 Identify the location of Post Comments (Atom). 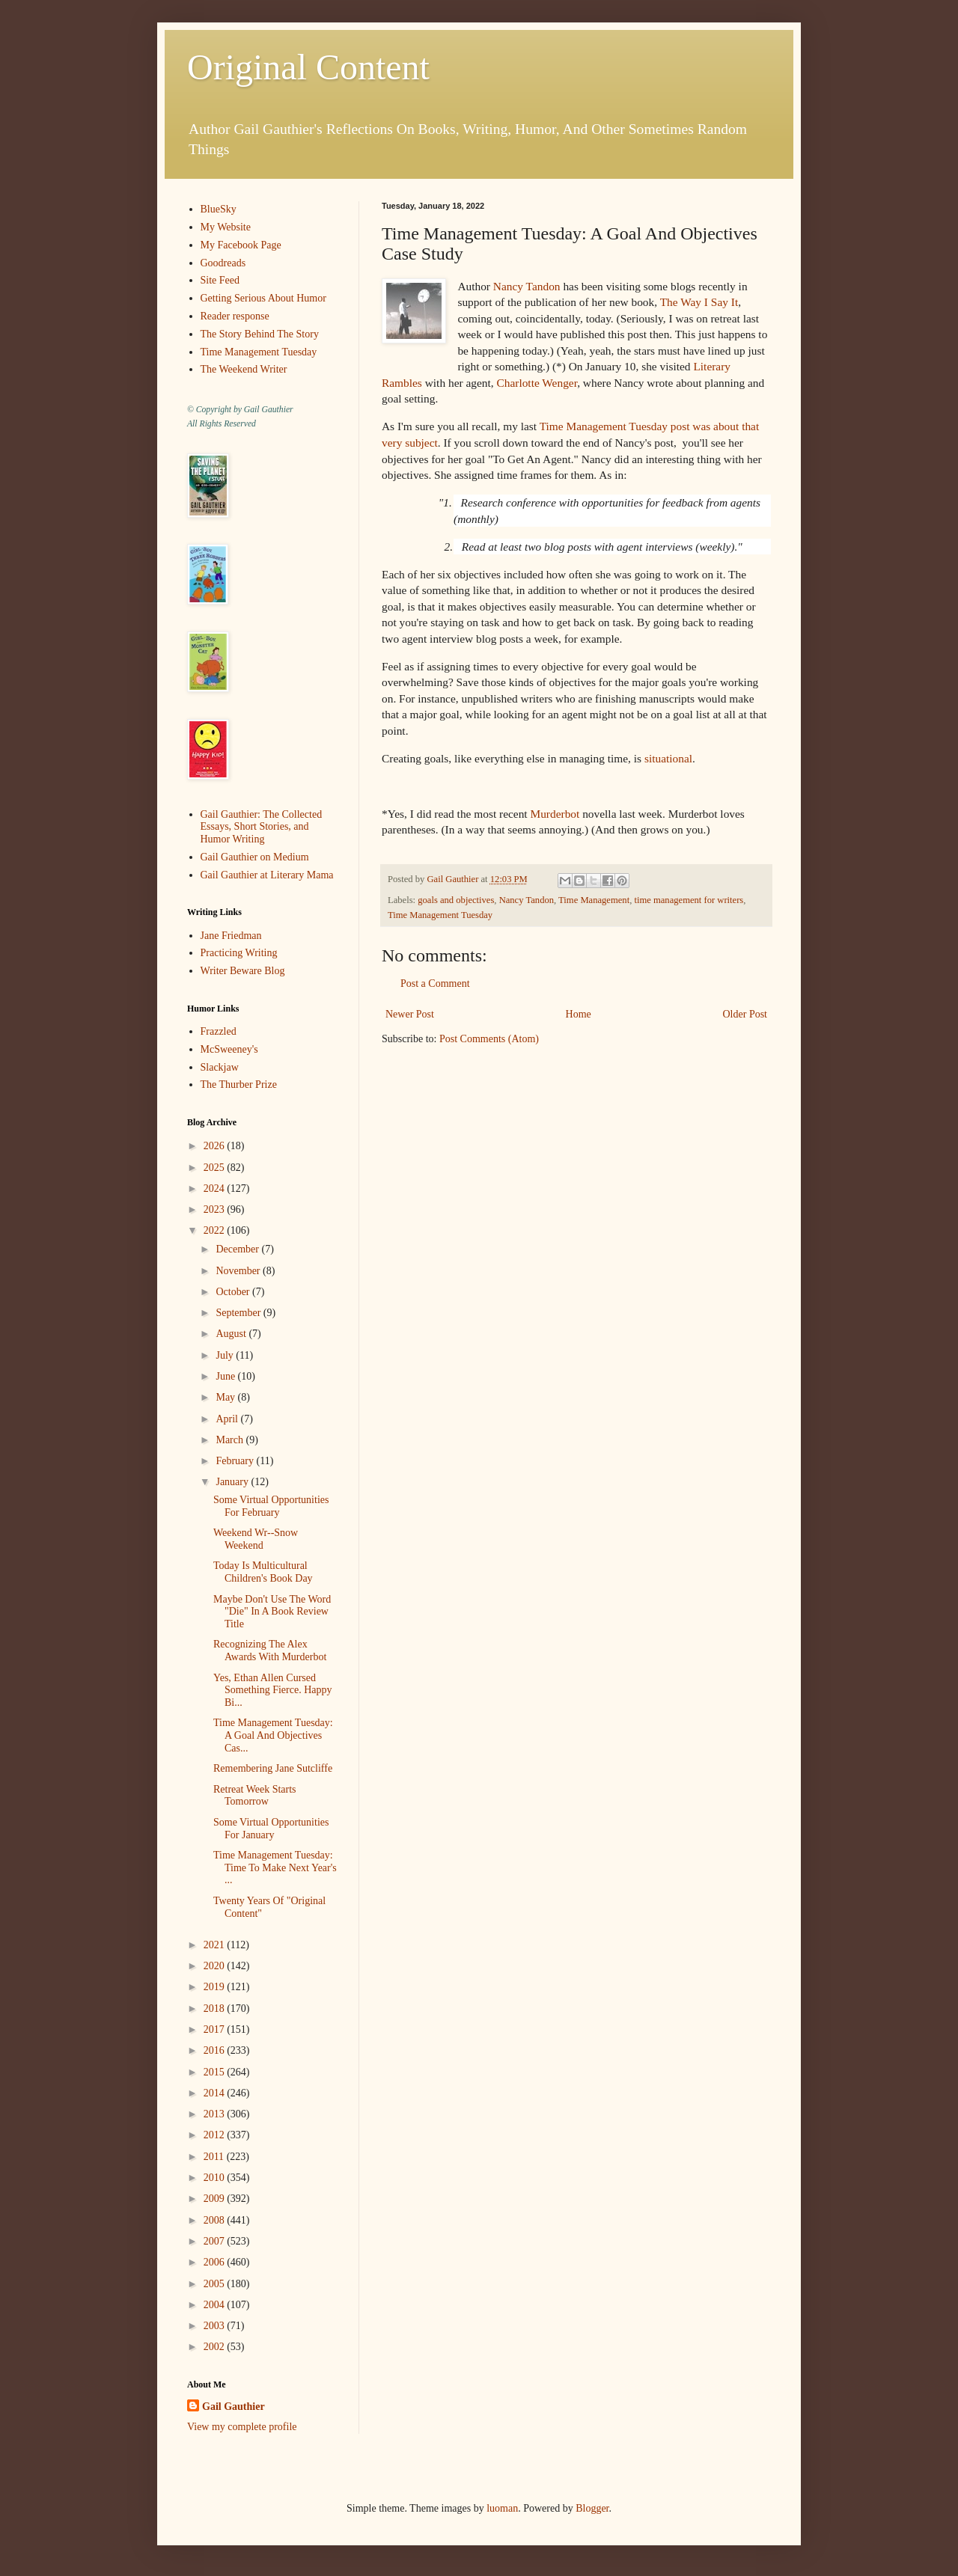
(489, 1038).